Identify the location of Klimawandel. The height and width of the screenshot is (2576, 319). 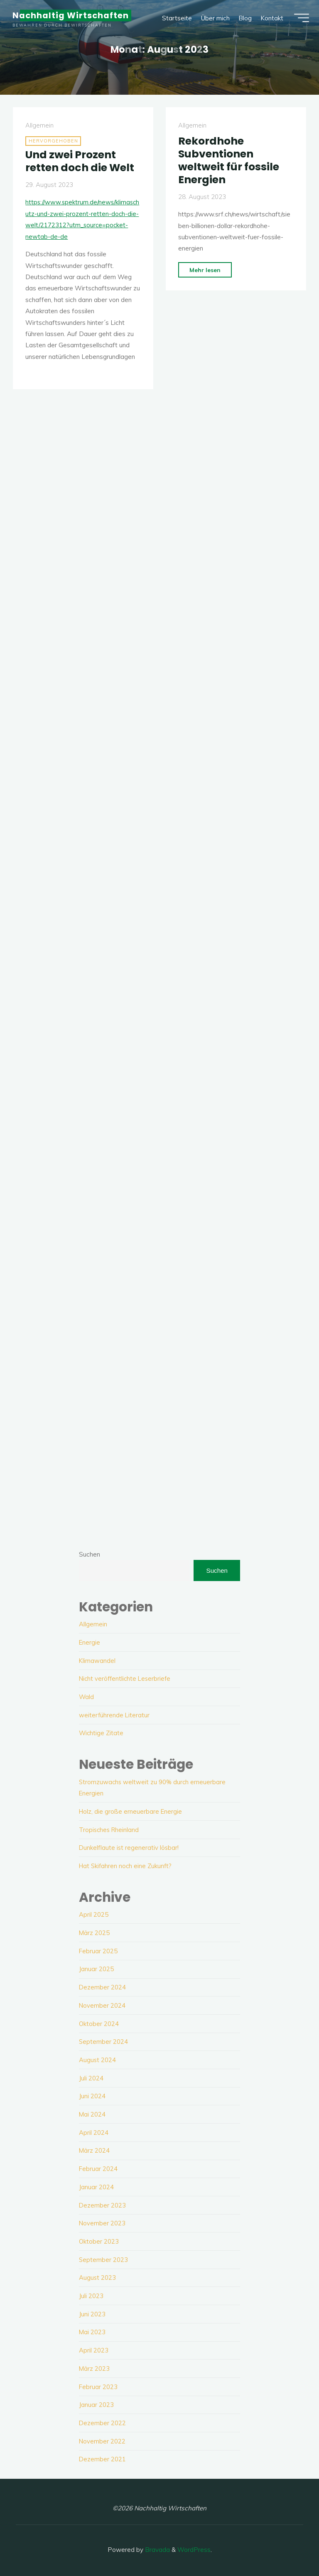
(97, 1660).